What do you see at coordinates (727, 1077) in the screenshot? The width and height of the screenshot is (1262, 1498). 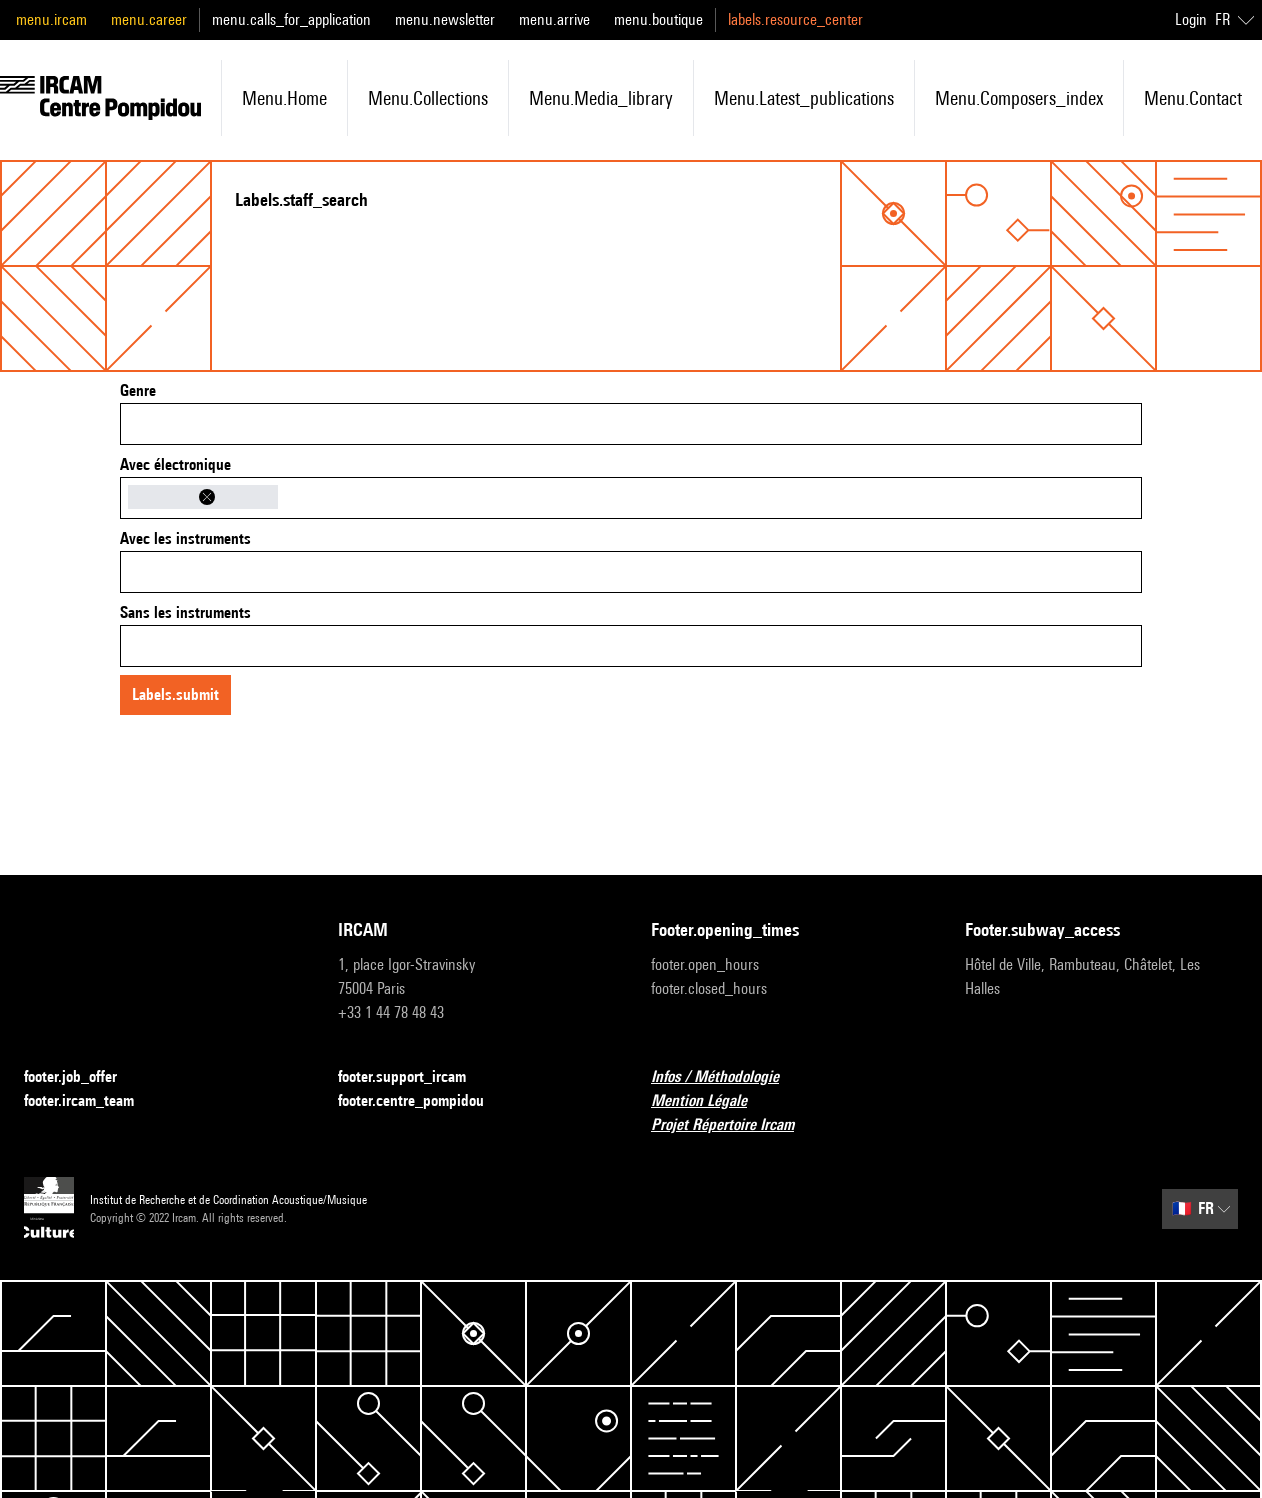 I see `Infos / Méthodologie` at bounding box center [727, 1077].